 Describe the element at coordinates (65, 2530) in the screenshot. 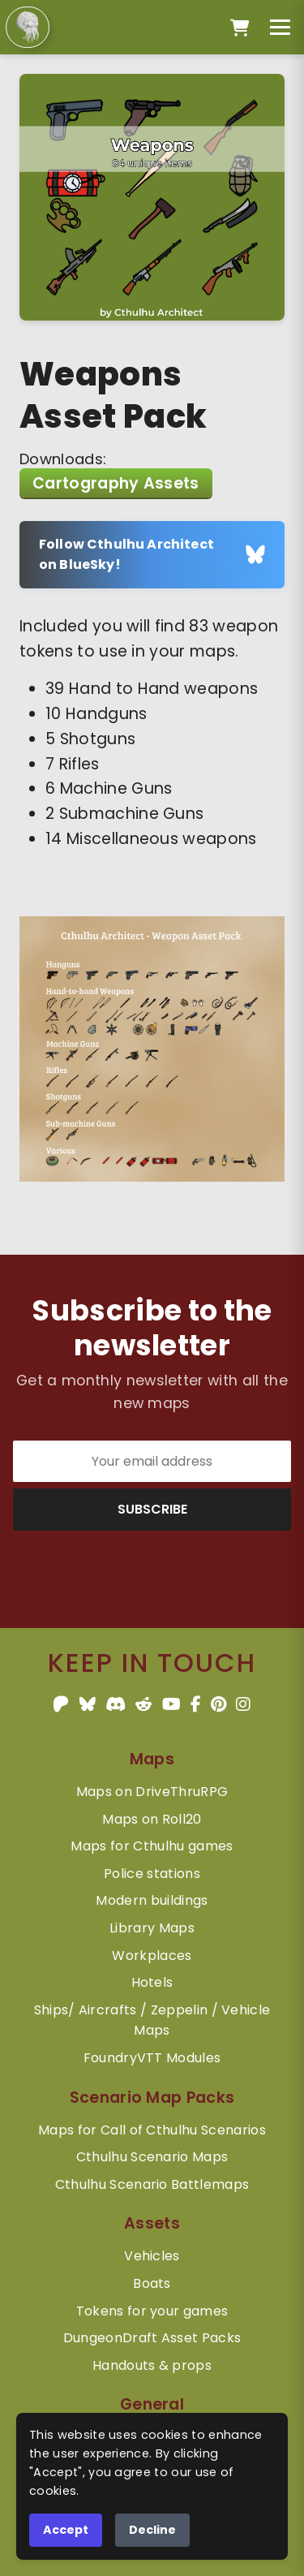

I see `Accept` at that location.